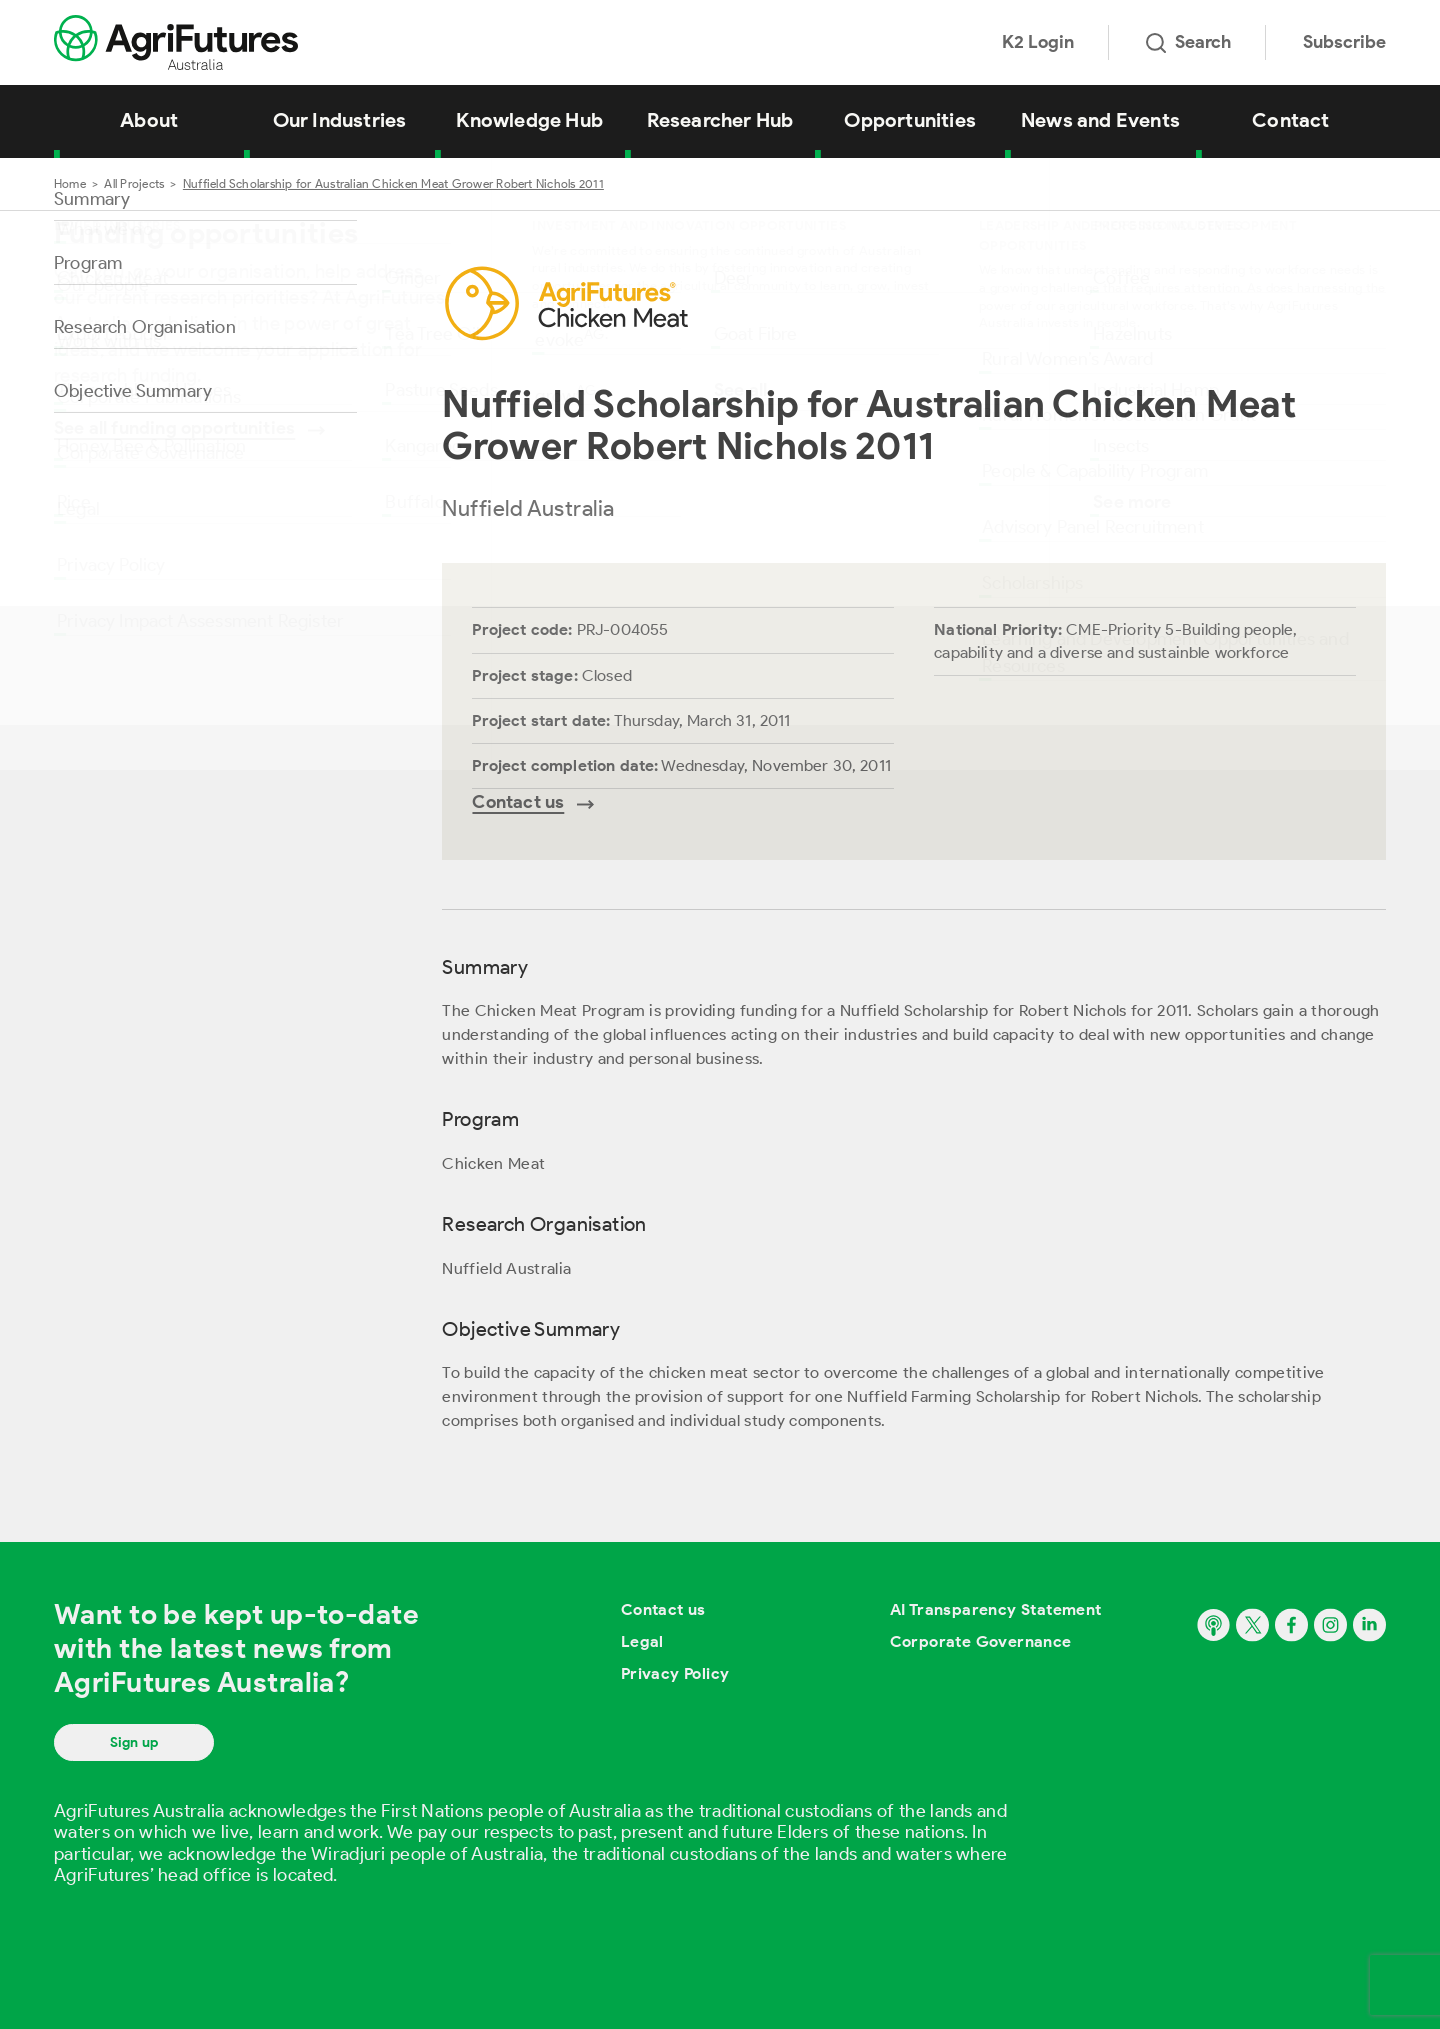 This screenshot has height=2029, width=1440. I want to click on Our Industries, so click(340, 120).